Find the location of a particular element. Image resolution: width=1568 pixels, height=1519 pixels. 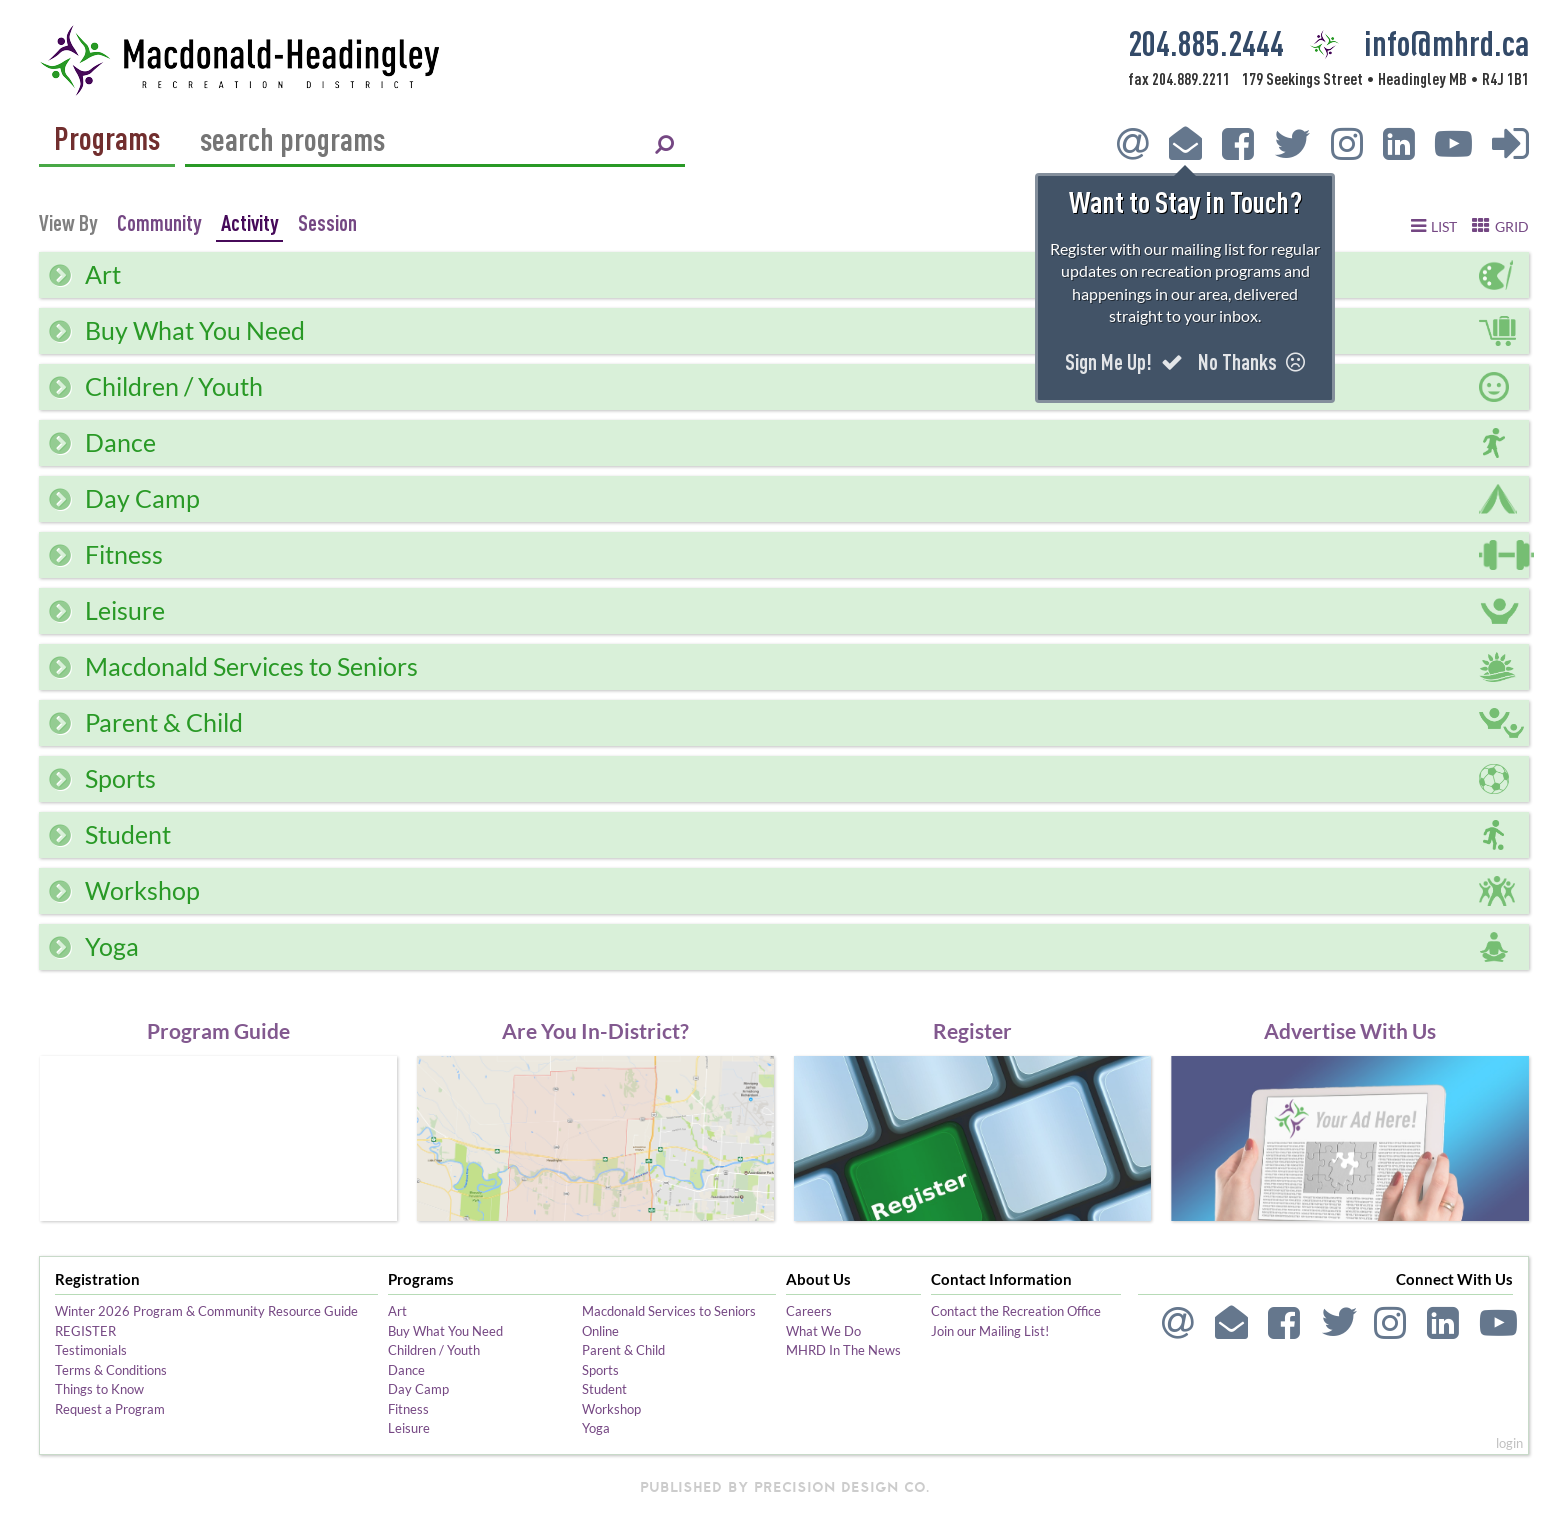

MHRD In The News is located at coordinates (843, 1350).